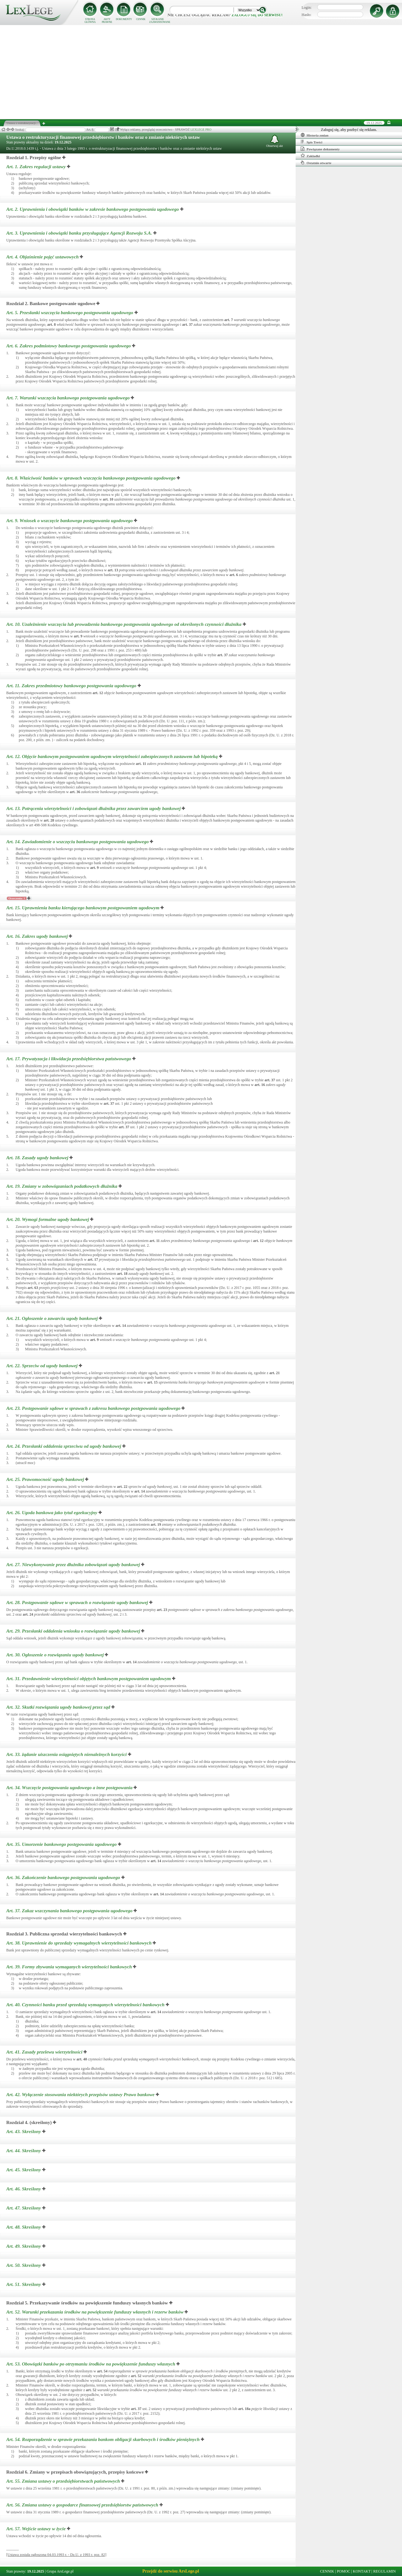  What do you see at coordinates (36, 2528) in the screenshot?
I see `Art. 57.` at bounding box center [36, 2528].